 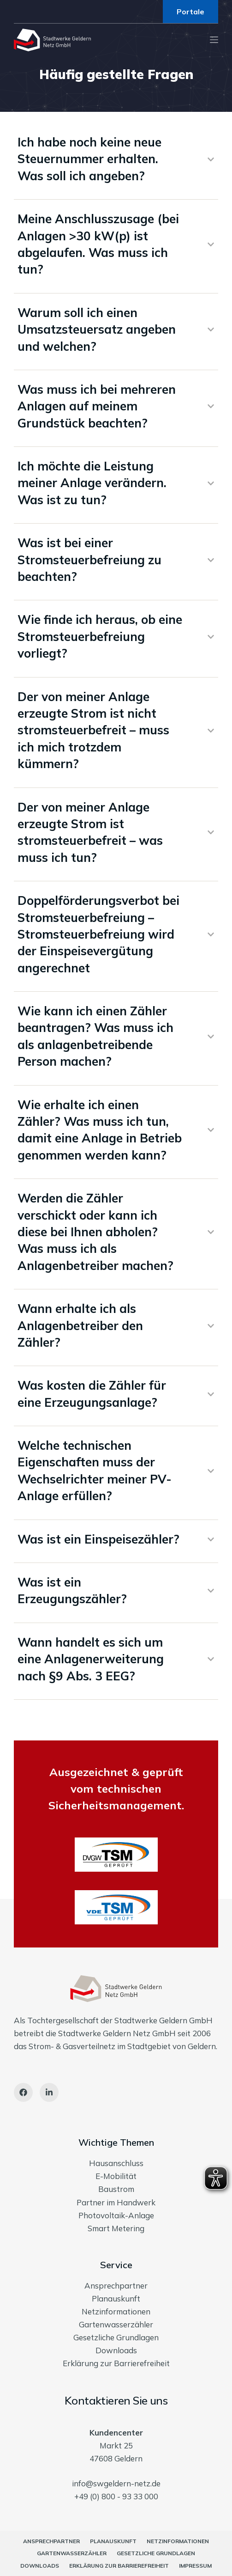 What do you see at coordinates (116, 2483) in the screenshot?
I see `info@swgeldern-netz.de` at bounding box center [116, 2483].